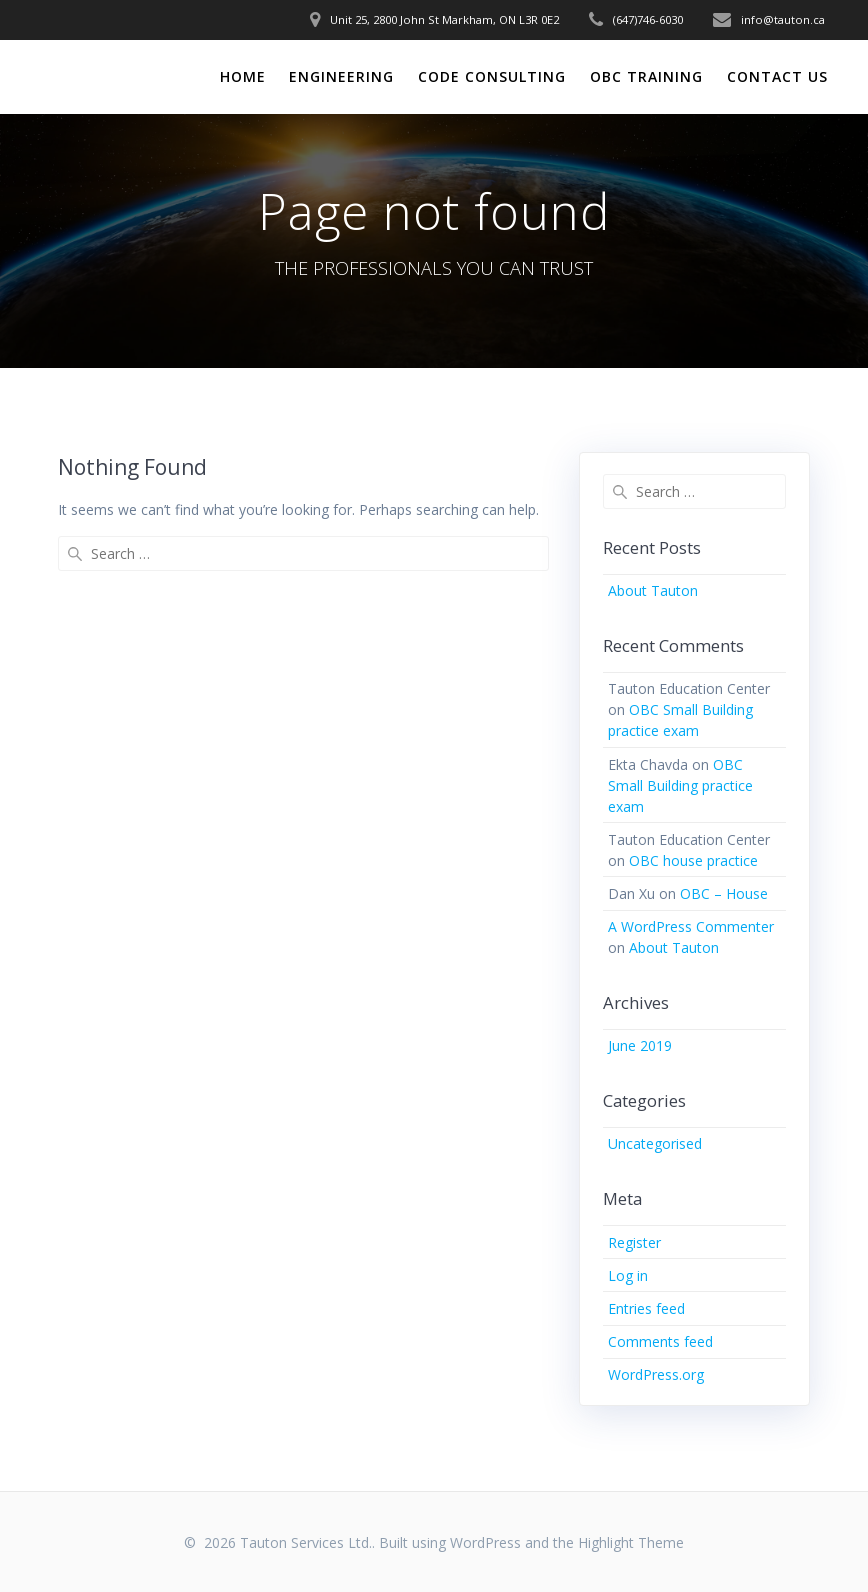 This screenshot has height=1592, width=868. What do you see at coordinates (691, 926) in the screenshot?
I see `A WordPress Commenter` at bounding box center [691, 926].